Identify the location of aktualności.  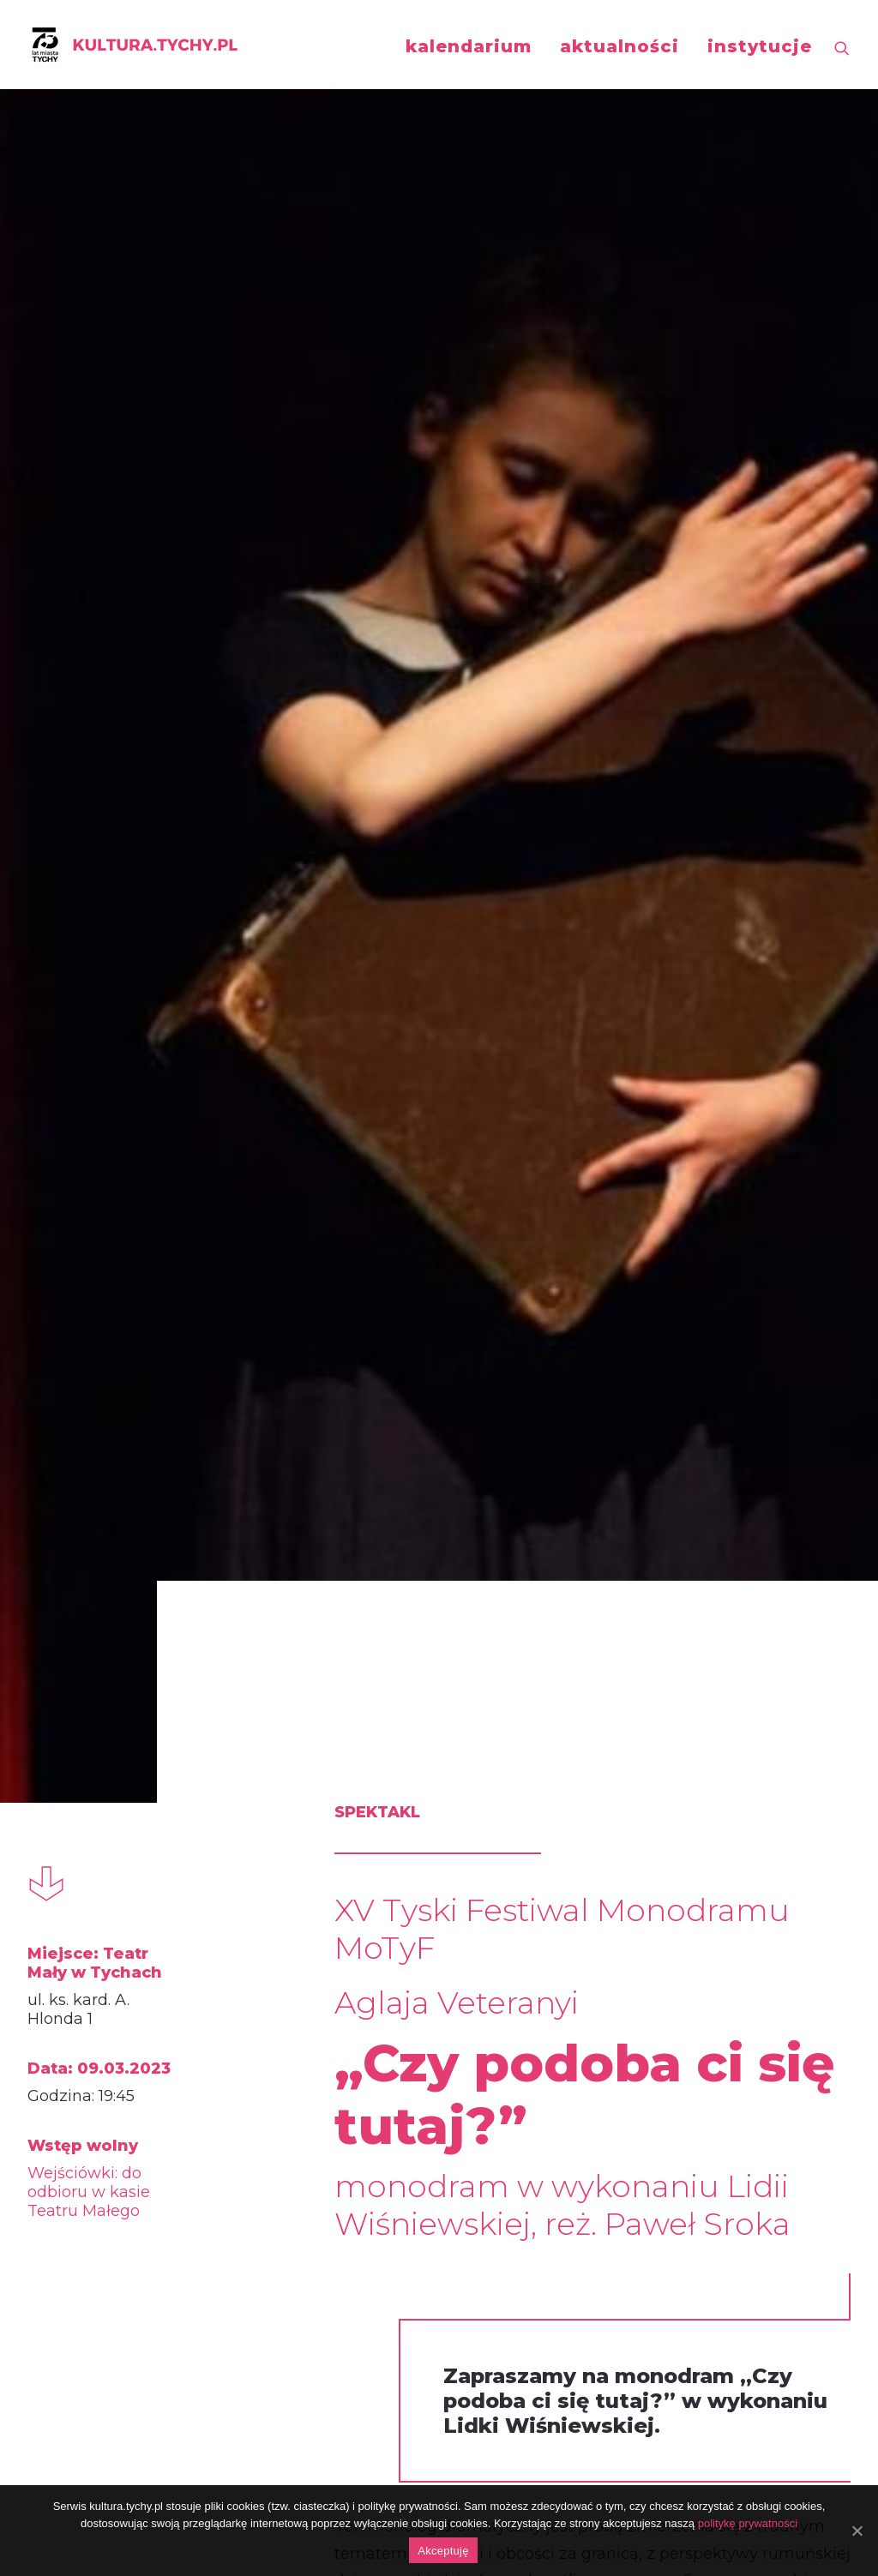
(619, 46).